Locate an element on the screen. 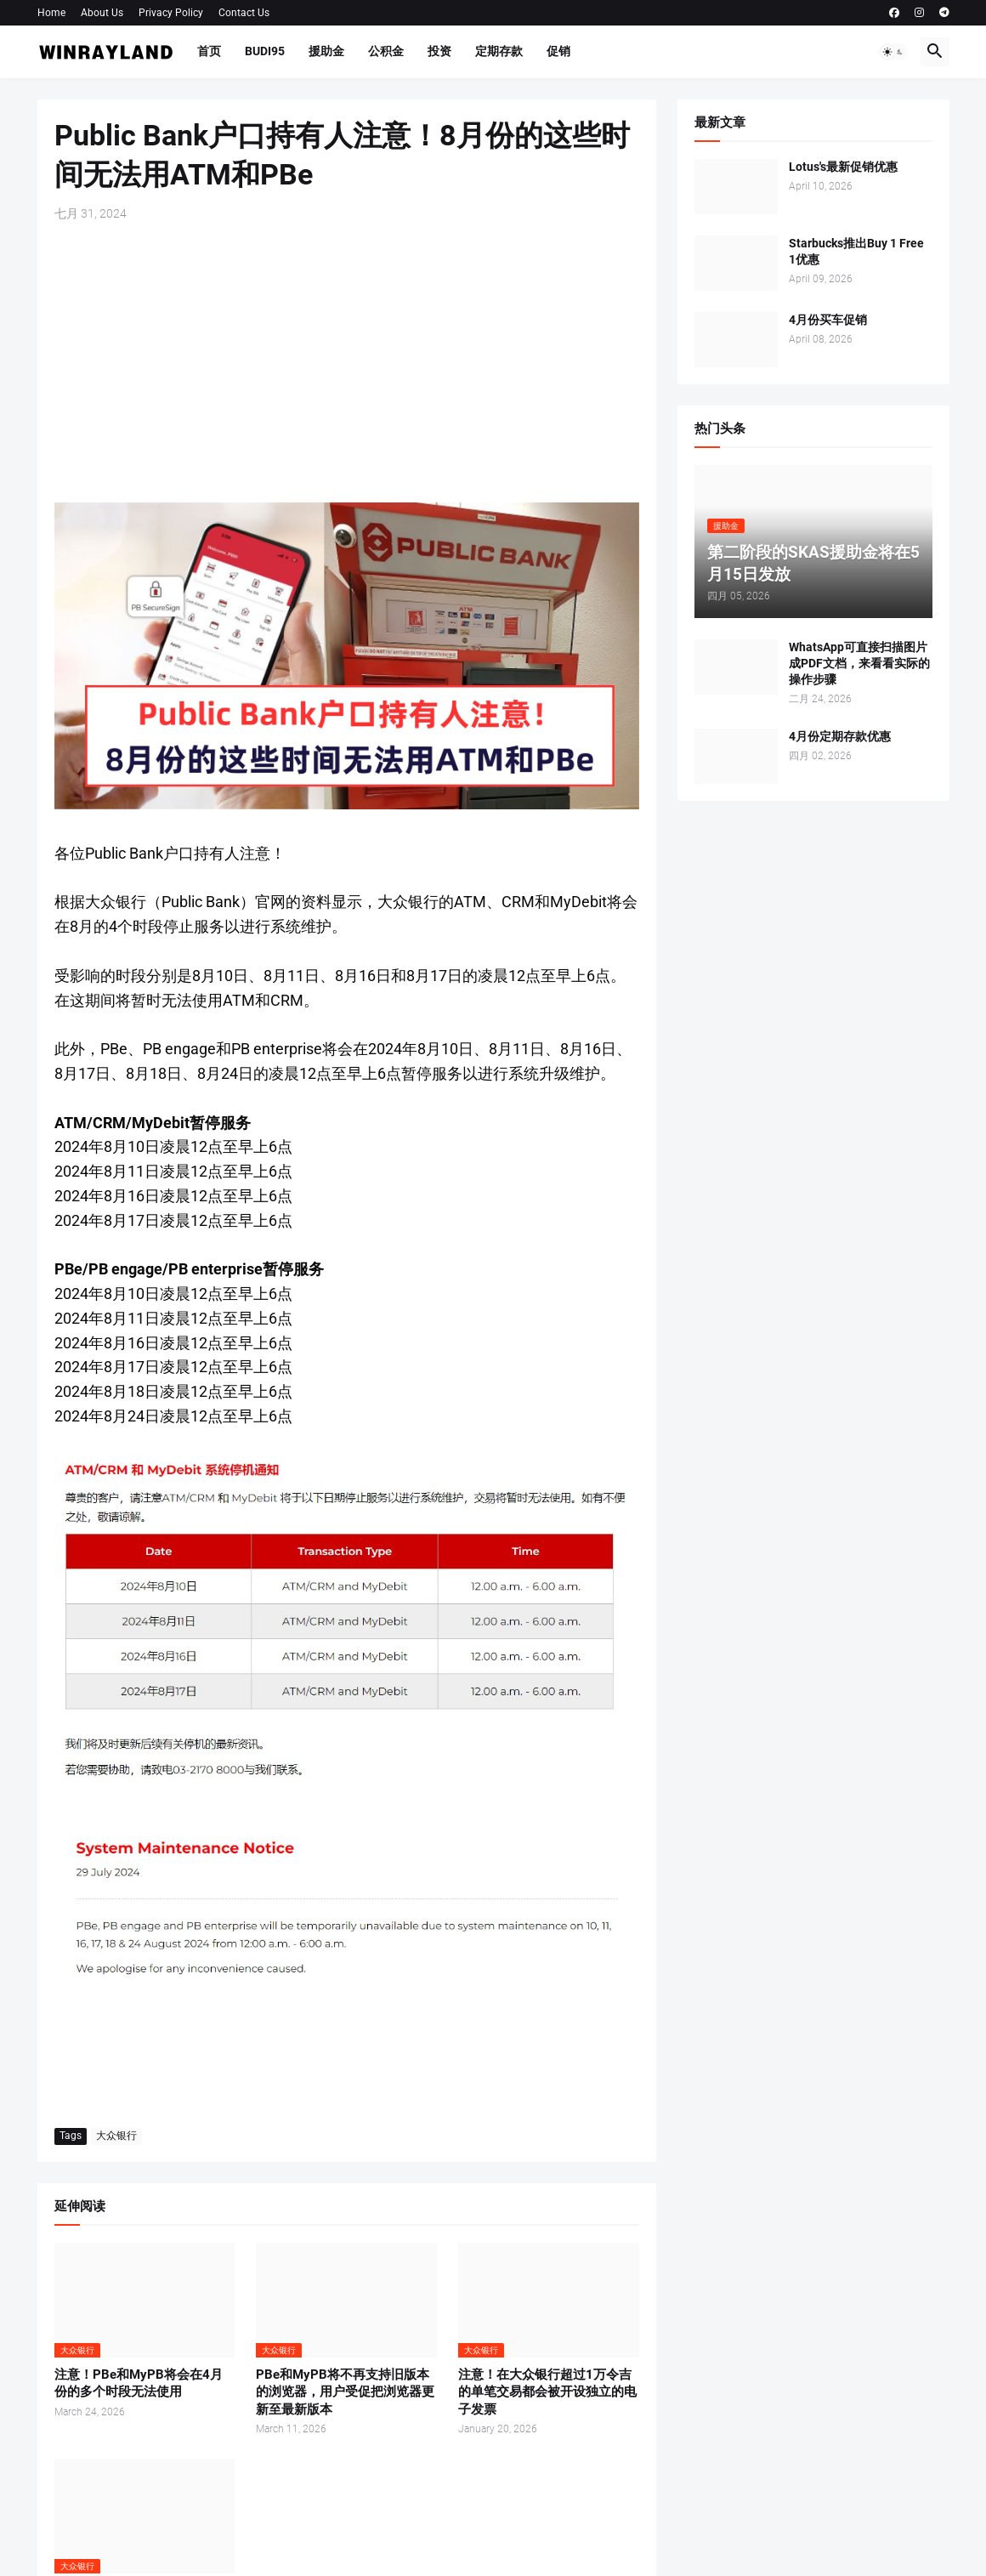 This screenshot has width=986, height=2576. About Us is located at coordinates (102, 13).